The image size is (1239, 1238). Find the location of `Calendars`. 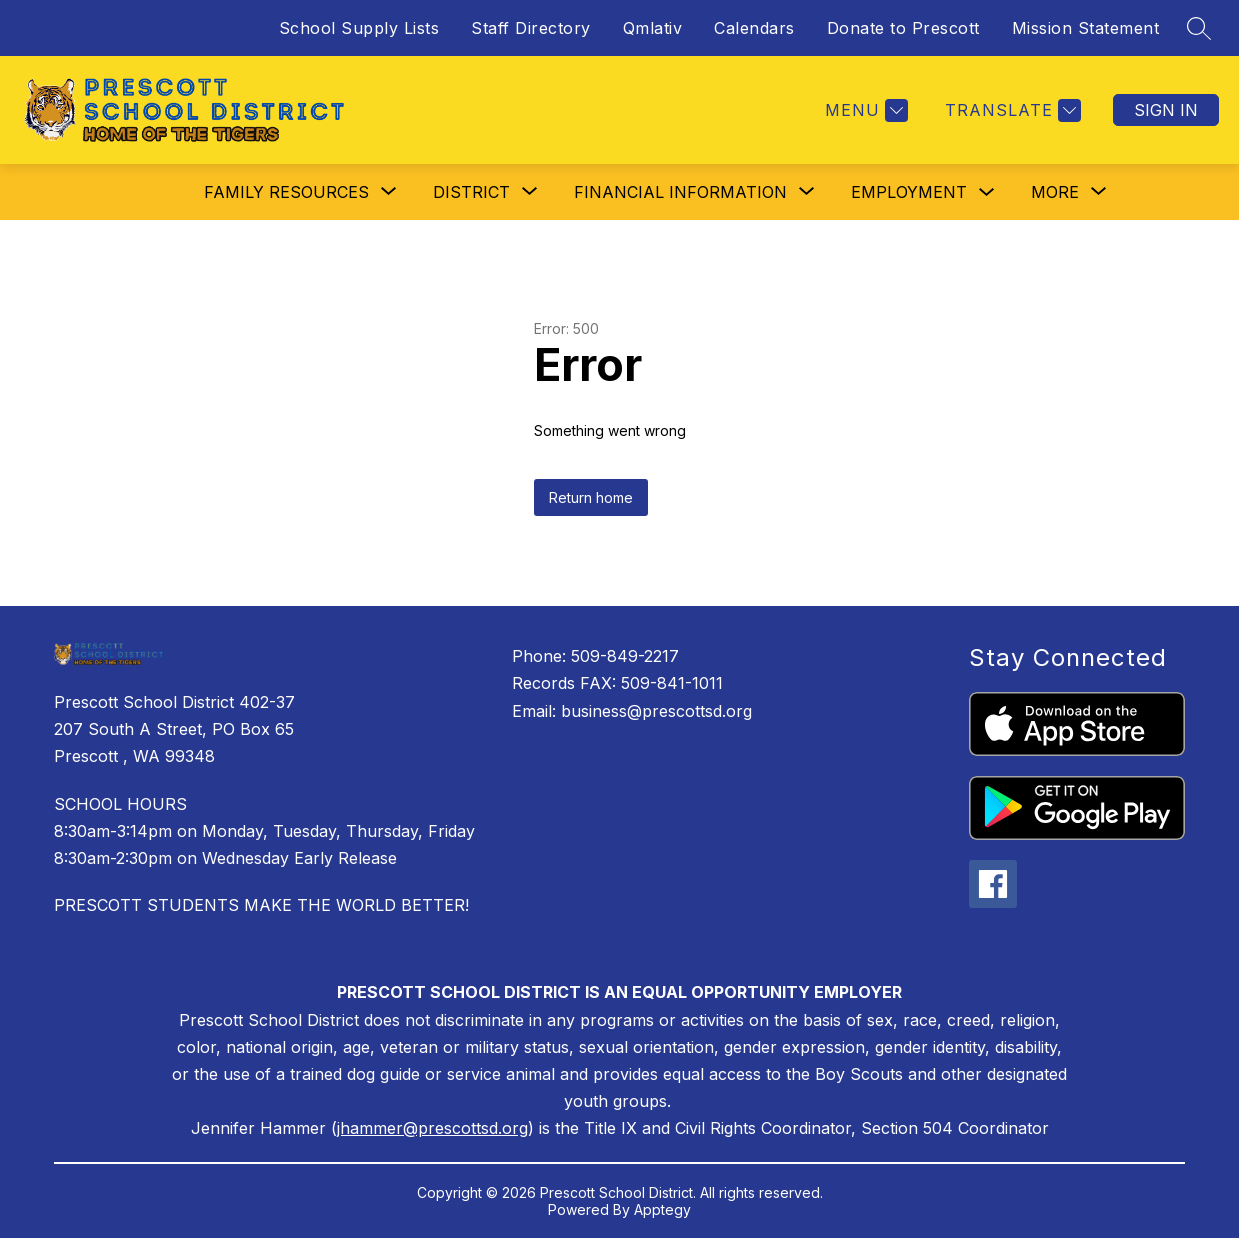

Calendars is located at coordinates (754, 28).